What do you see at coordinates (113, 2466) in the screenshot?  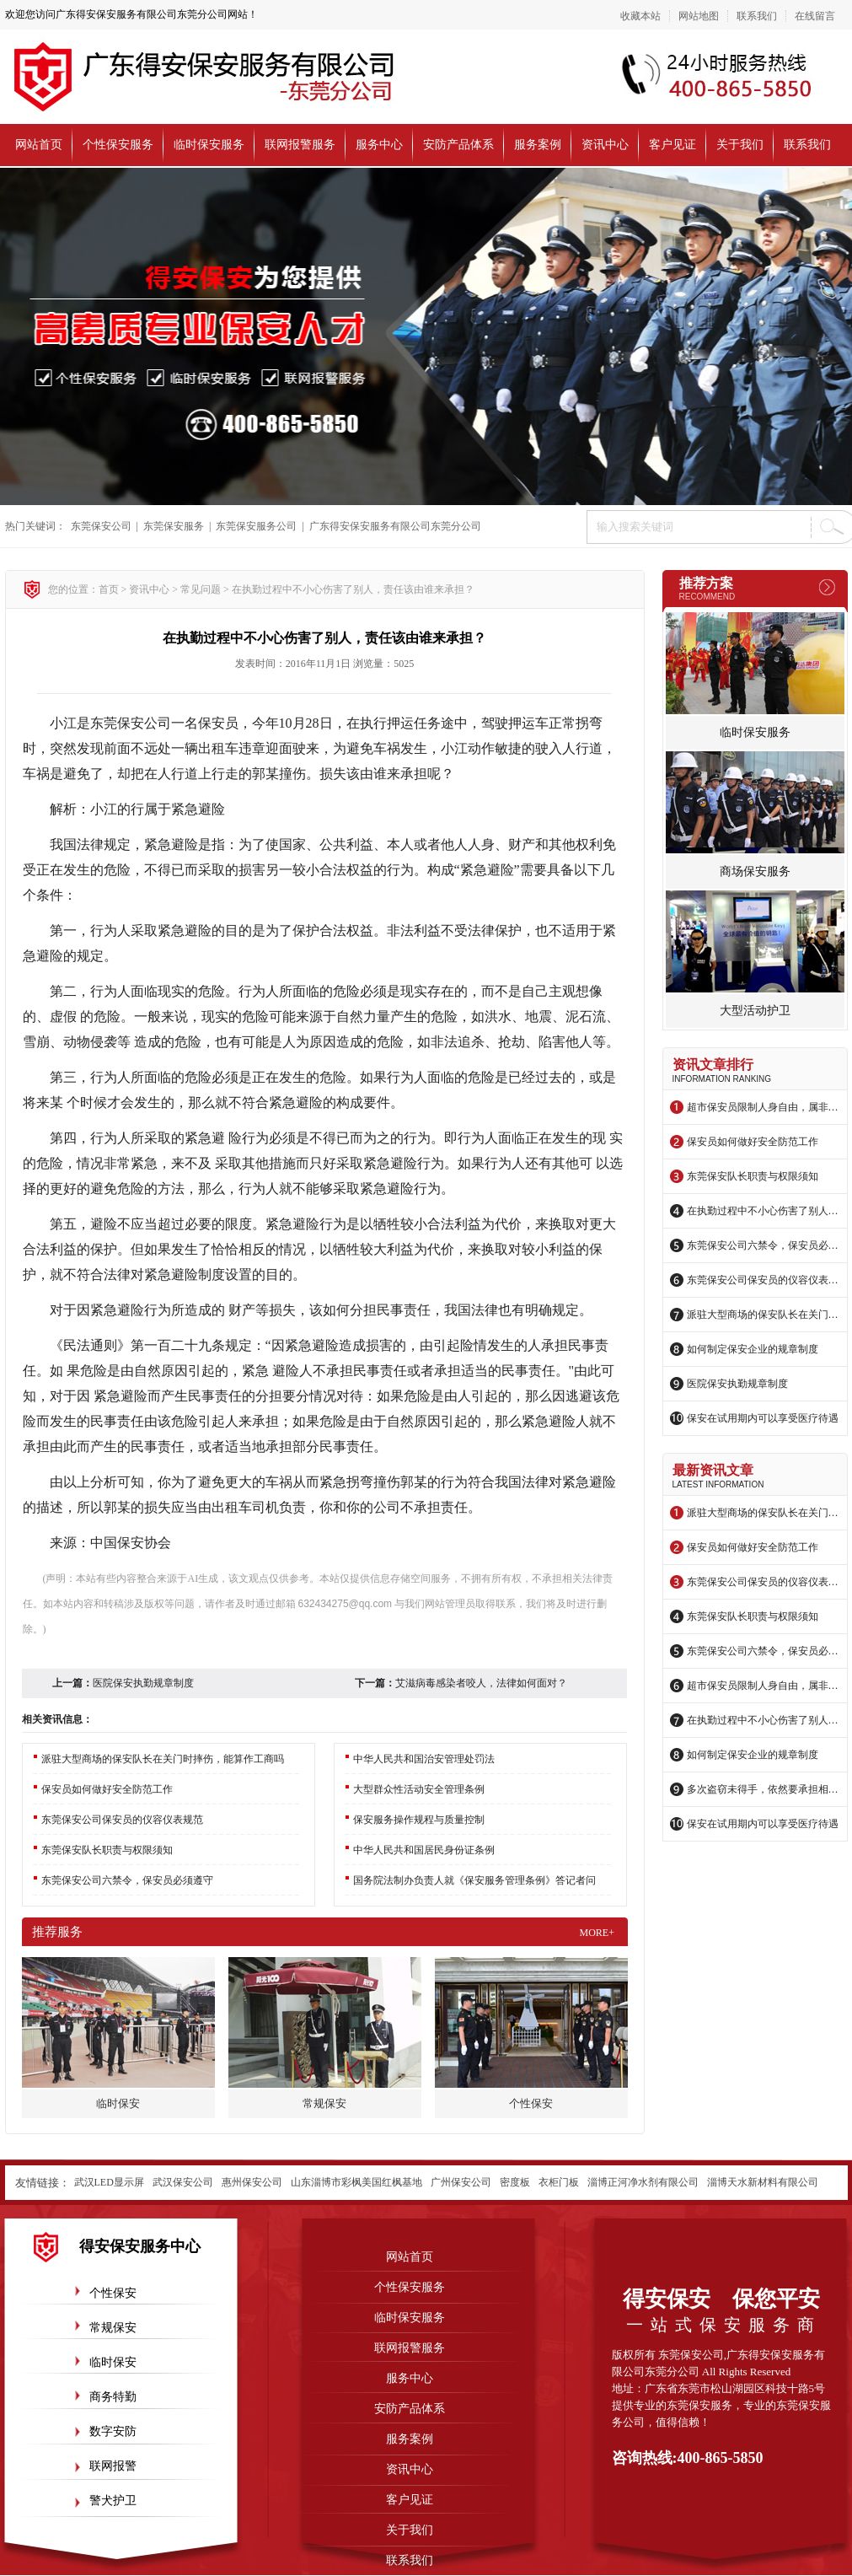 I see `联网报警` at bounding box center [113, 2466].